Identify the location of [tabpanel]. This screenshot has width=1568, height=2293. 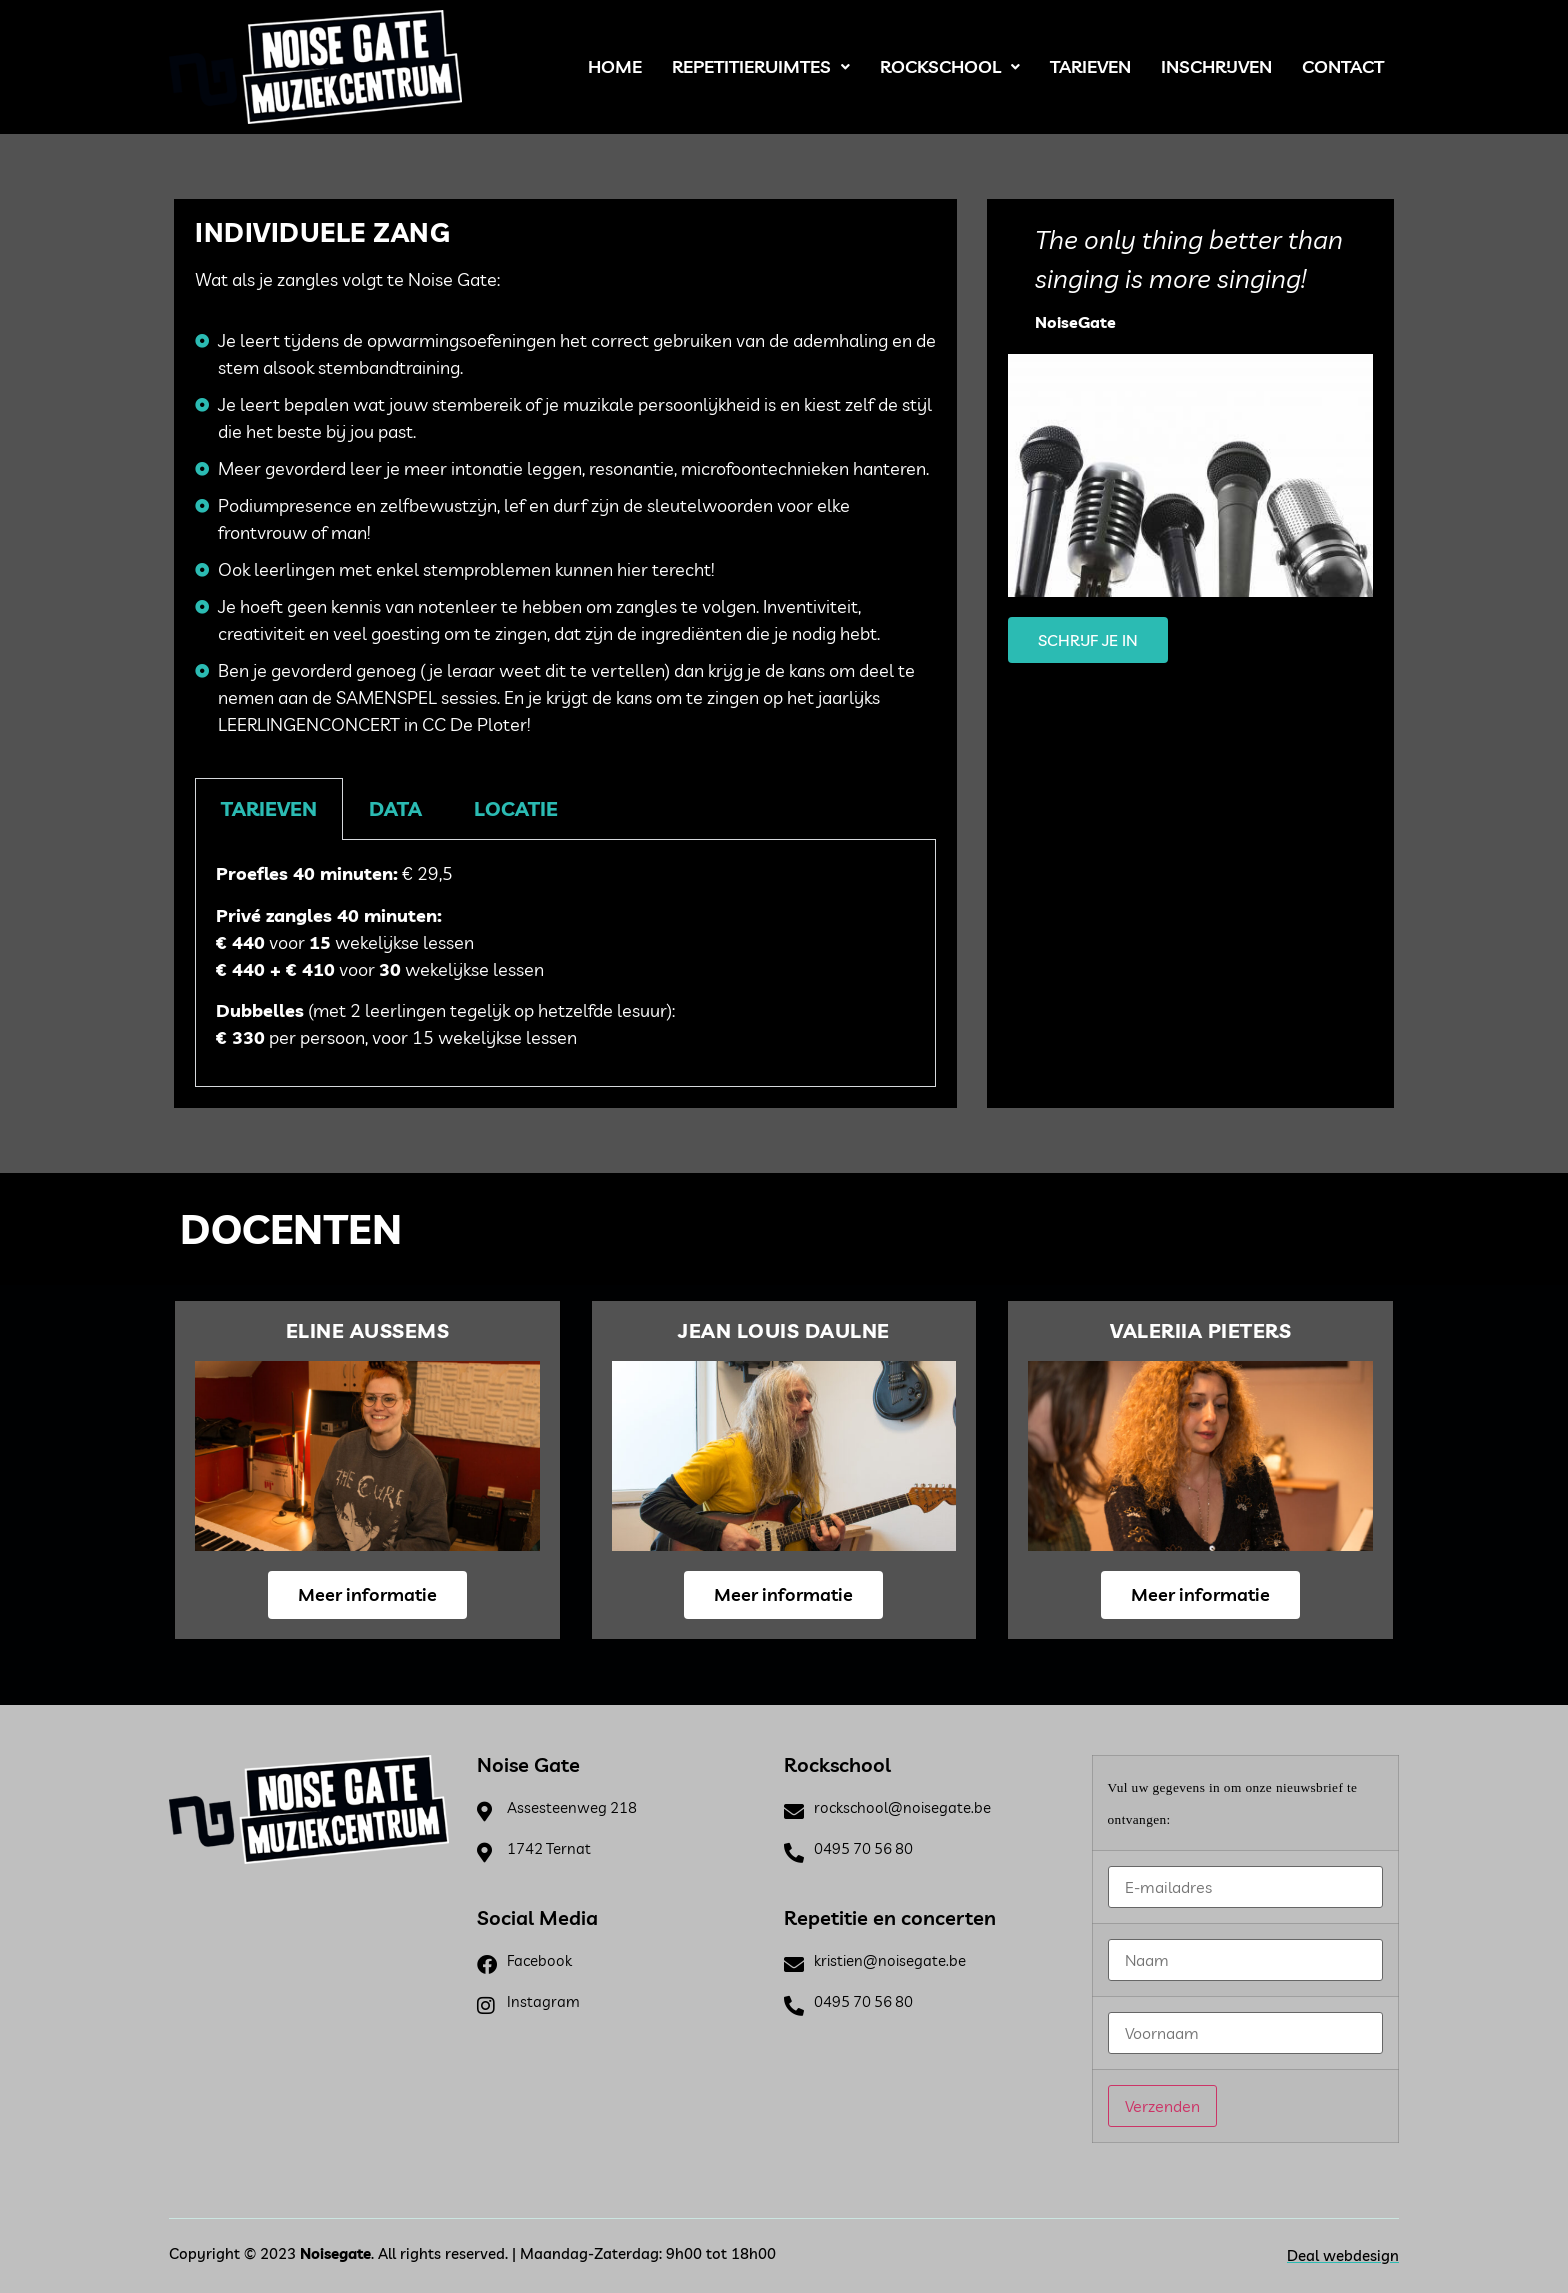
(565, 963).